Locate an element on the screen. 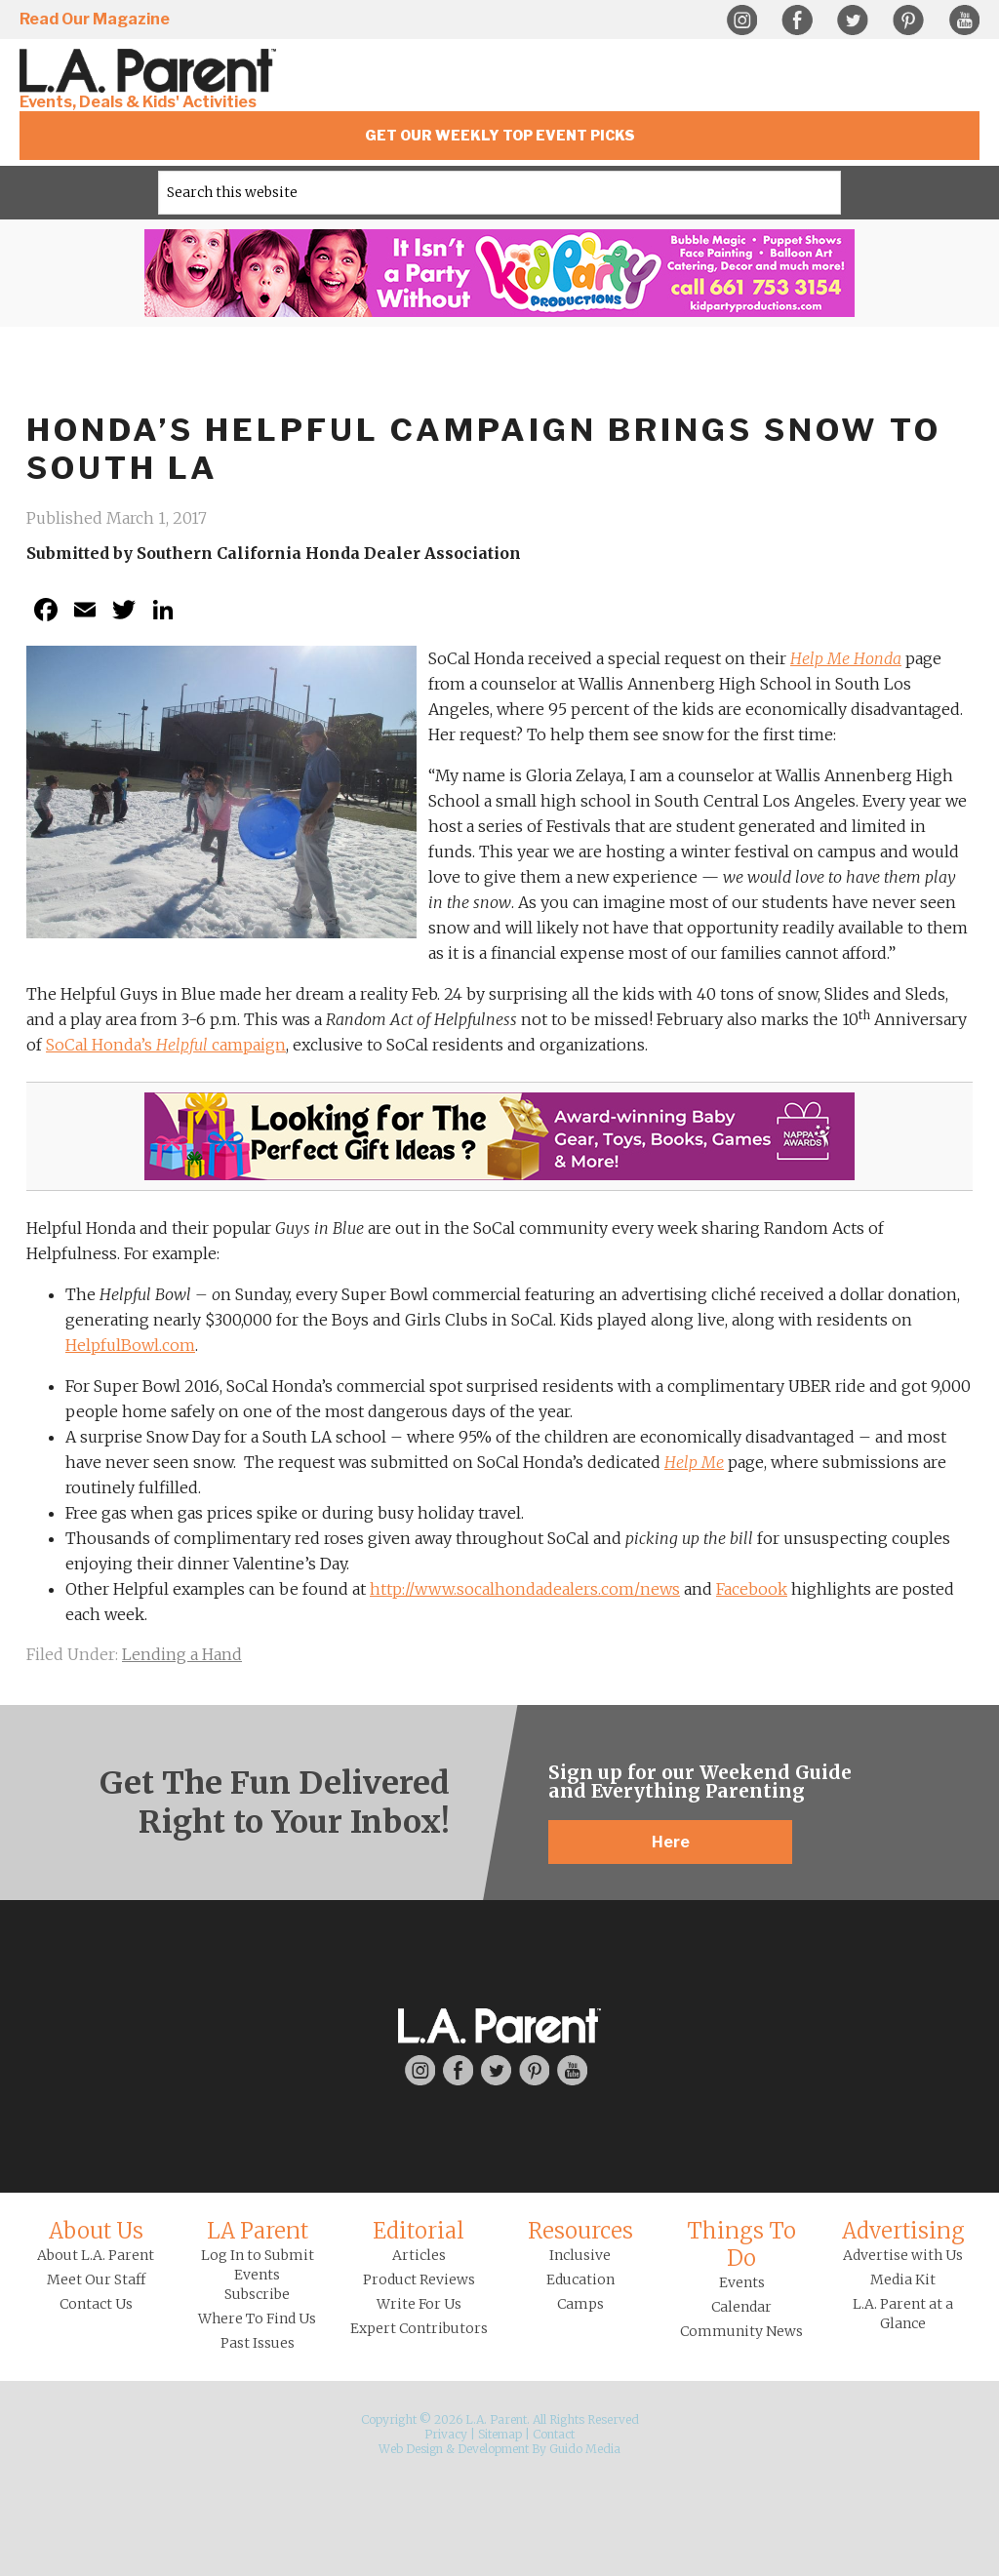 The height and width of the screenshot is (2576, 999). About L.A. Parent is located at coordinates (95, 2255).